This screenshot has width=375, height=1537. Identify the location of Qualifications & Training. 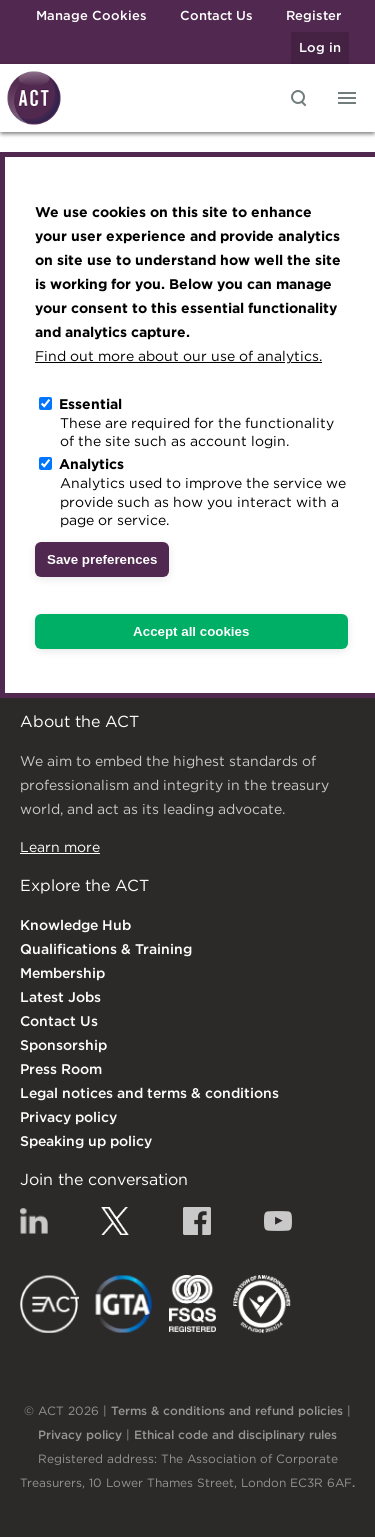
(106, 949).